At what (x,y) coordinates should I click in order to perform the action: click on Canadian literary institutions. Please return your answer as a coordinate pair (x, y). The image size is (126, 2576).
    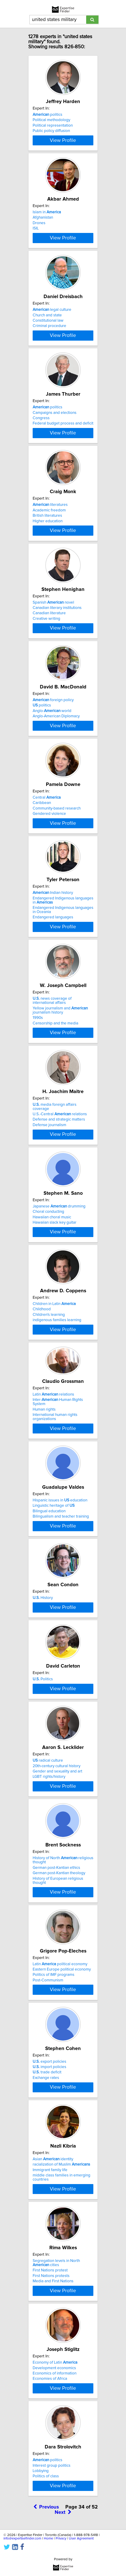
    Looking at the image, I should click on (57, 649).